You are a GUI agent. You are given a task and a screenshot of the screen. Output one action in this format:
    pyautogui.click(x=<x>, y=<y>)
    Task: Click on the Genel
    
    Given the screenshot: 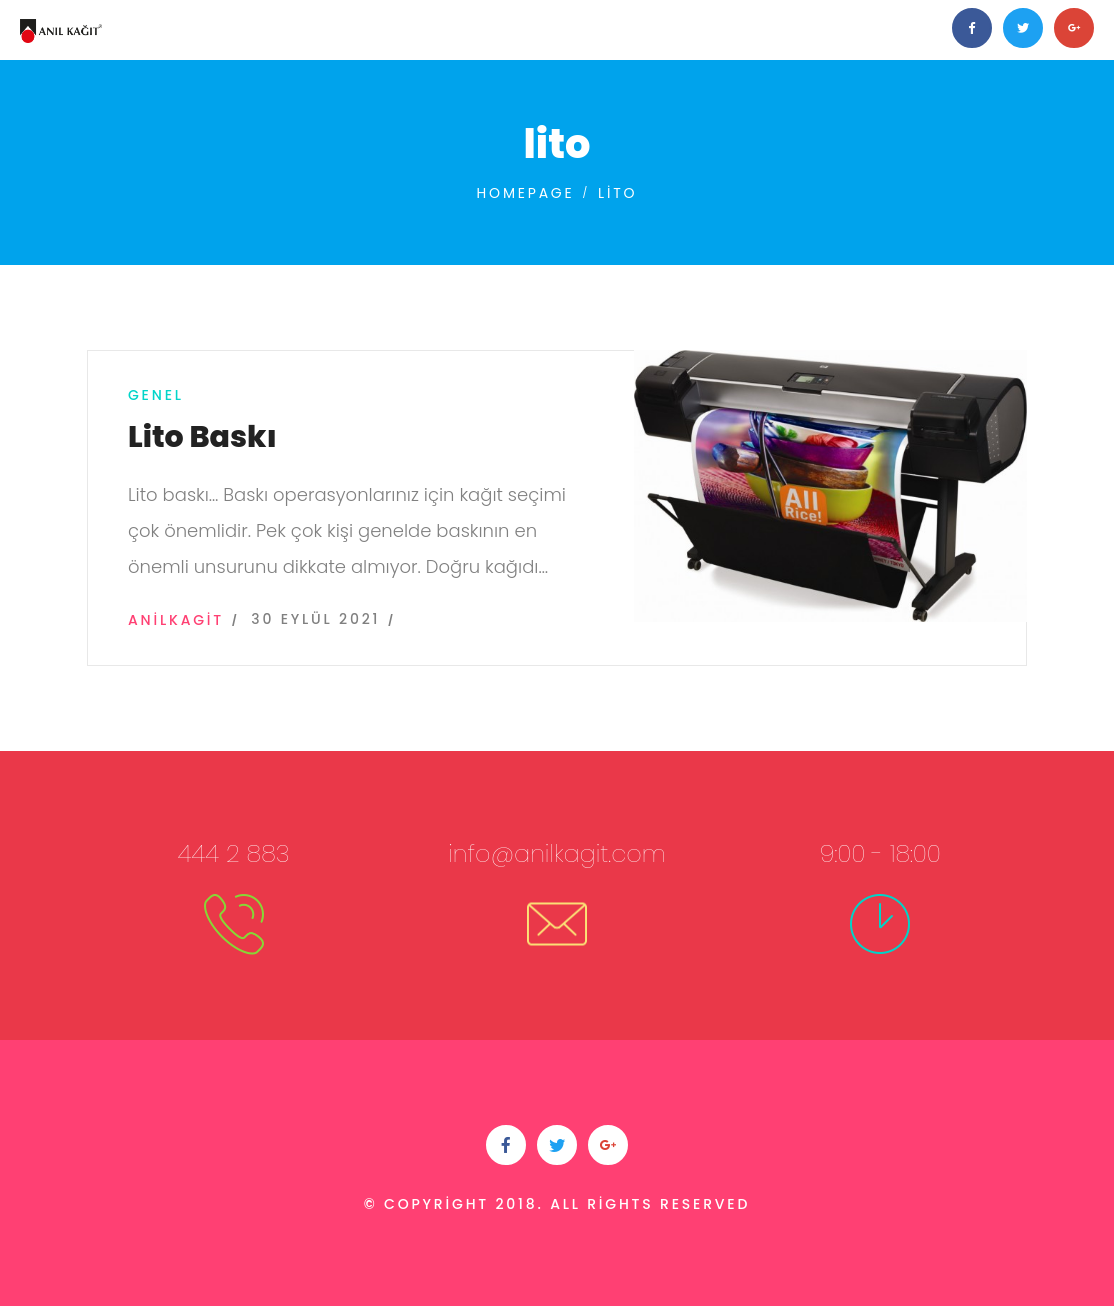 What is the action you would take?
    pyautogui.click(x=156, y=395)
    